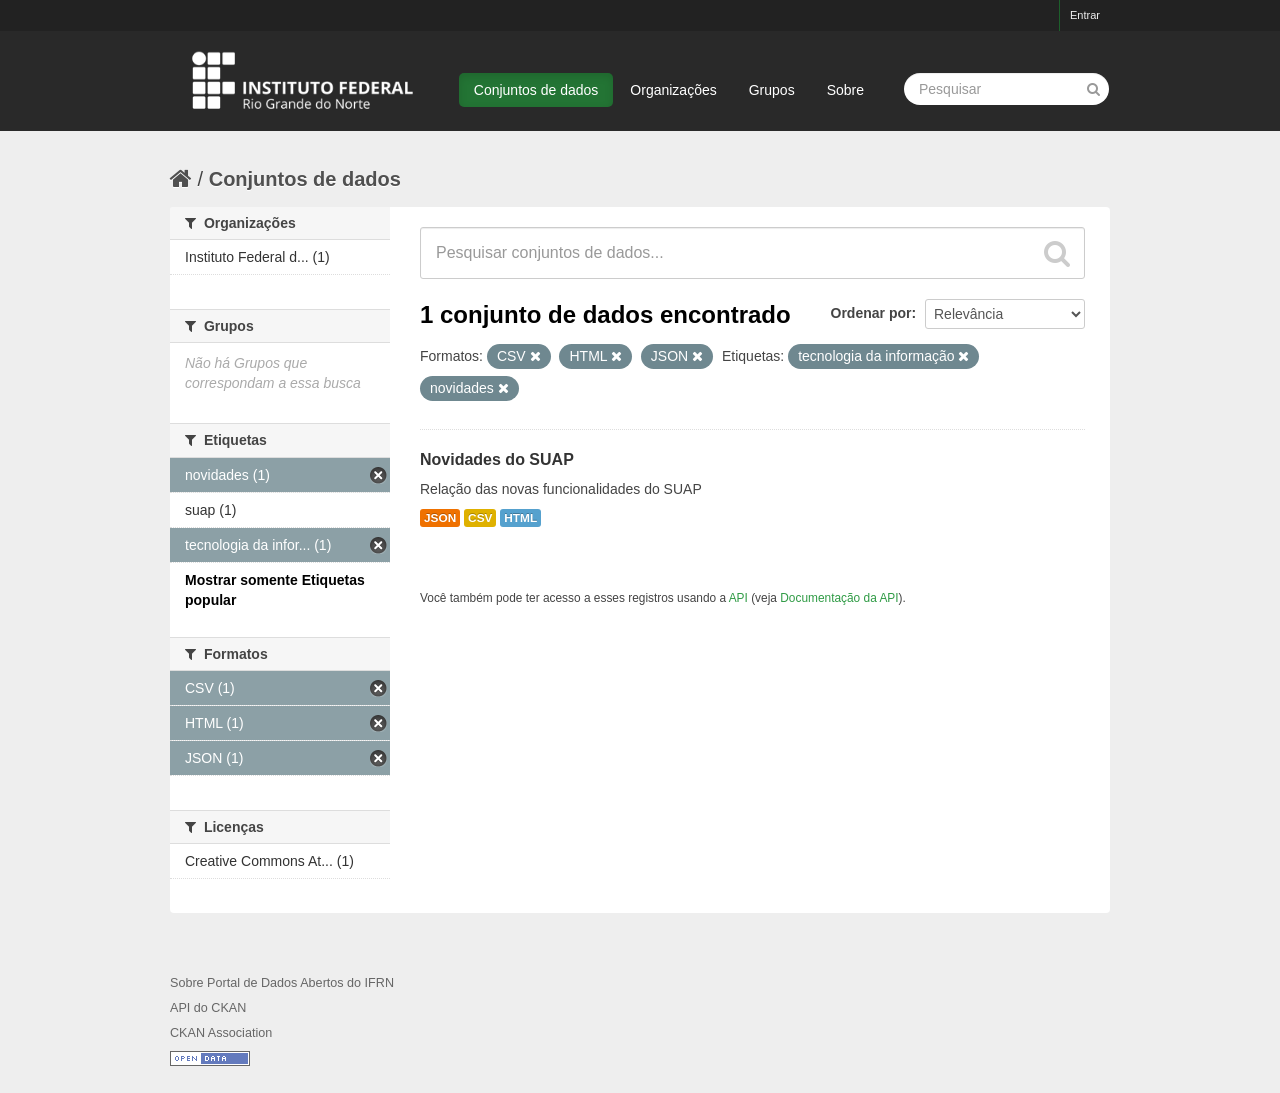  What do you see at coordinates (520, 518) in the screenshot?
I see `HTML` at bounding box center [520, 518].